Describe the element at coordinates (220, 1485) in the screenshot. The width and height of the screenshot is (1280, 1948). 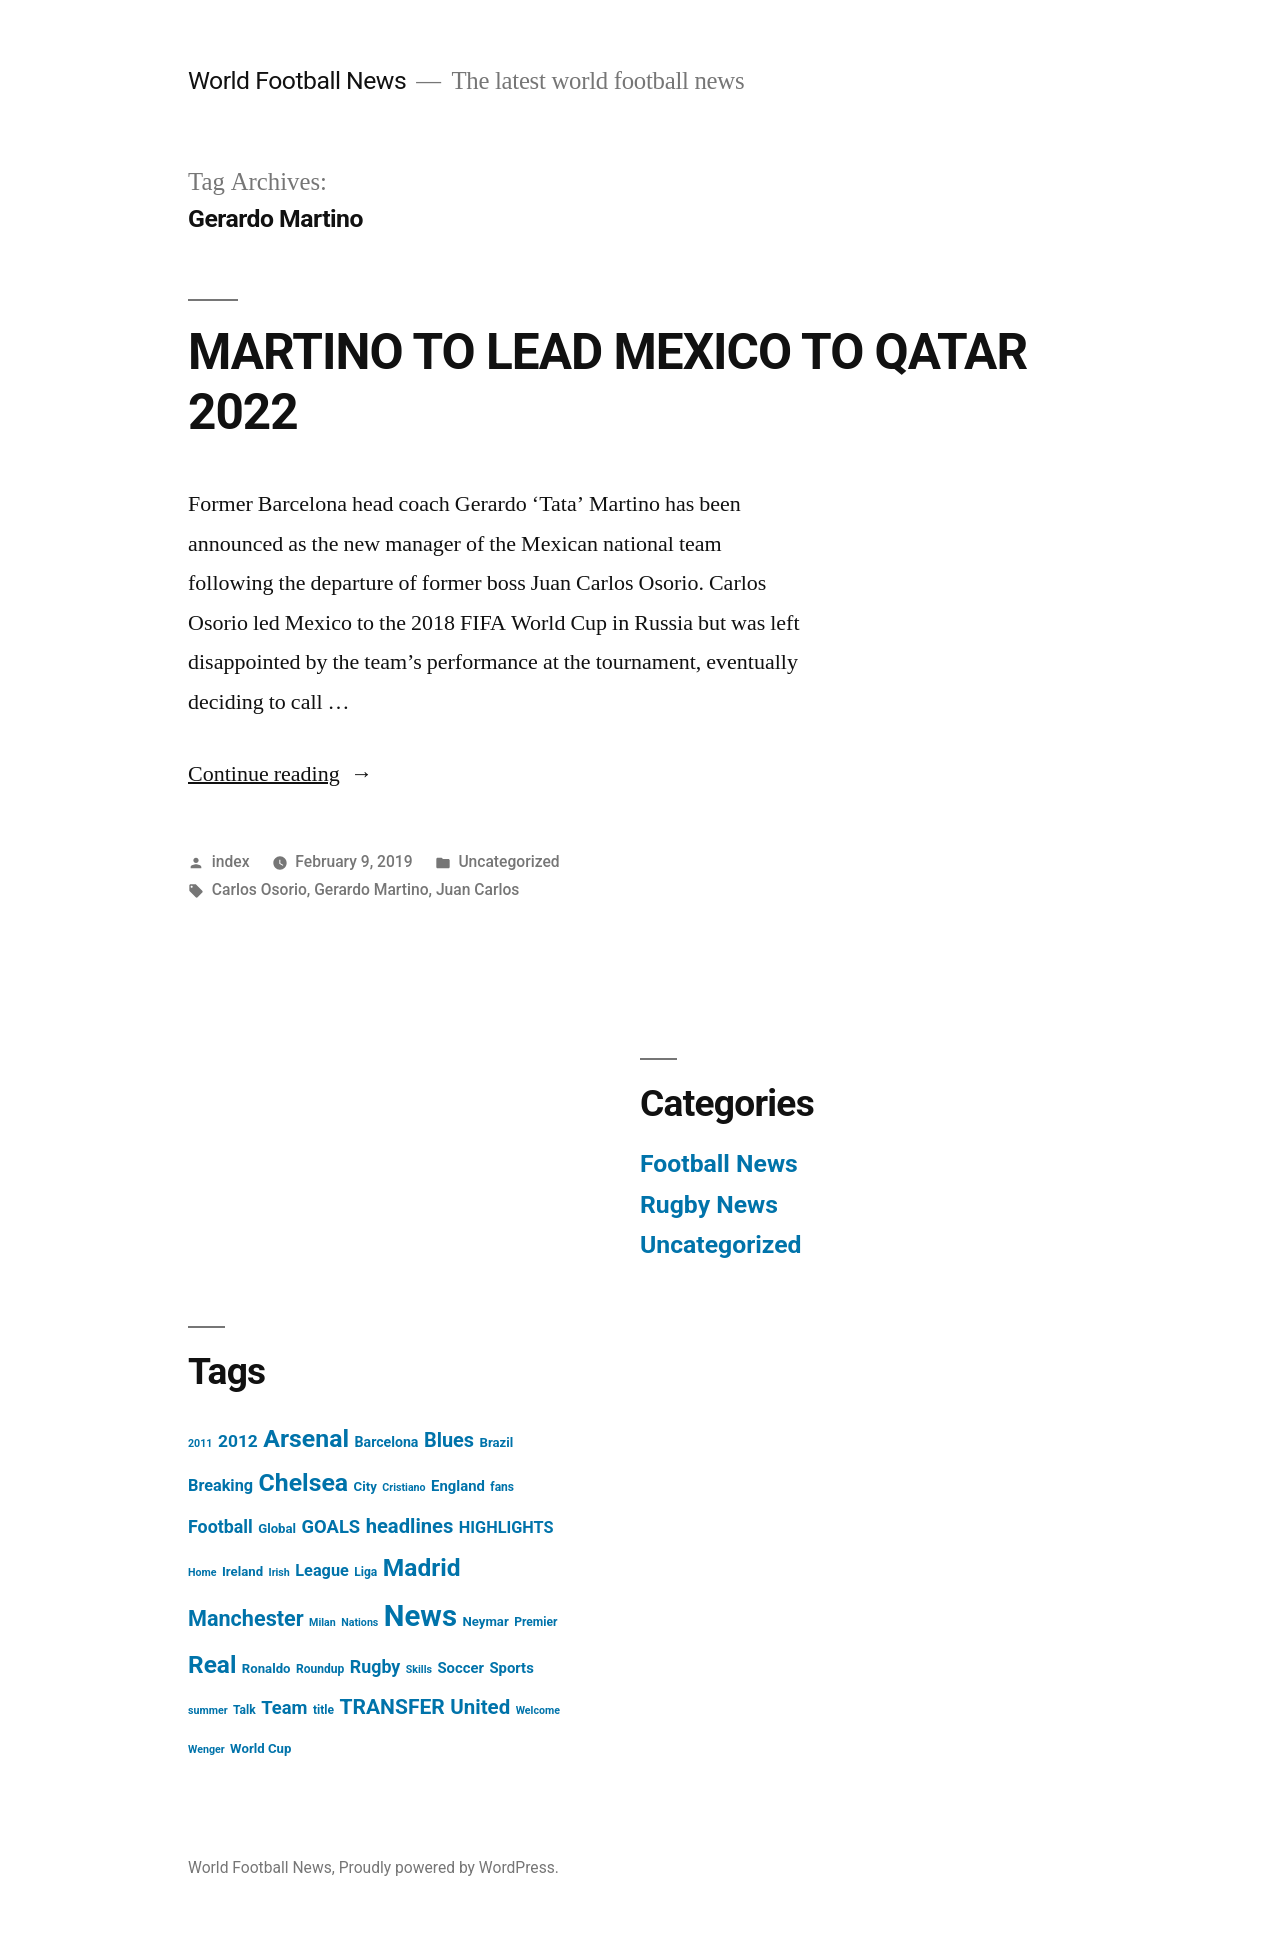
I see `Breaking [Breaking (9 items)]` at that location.